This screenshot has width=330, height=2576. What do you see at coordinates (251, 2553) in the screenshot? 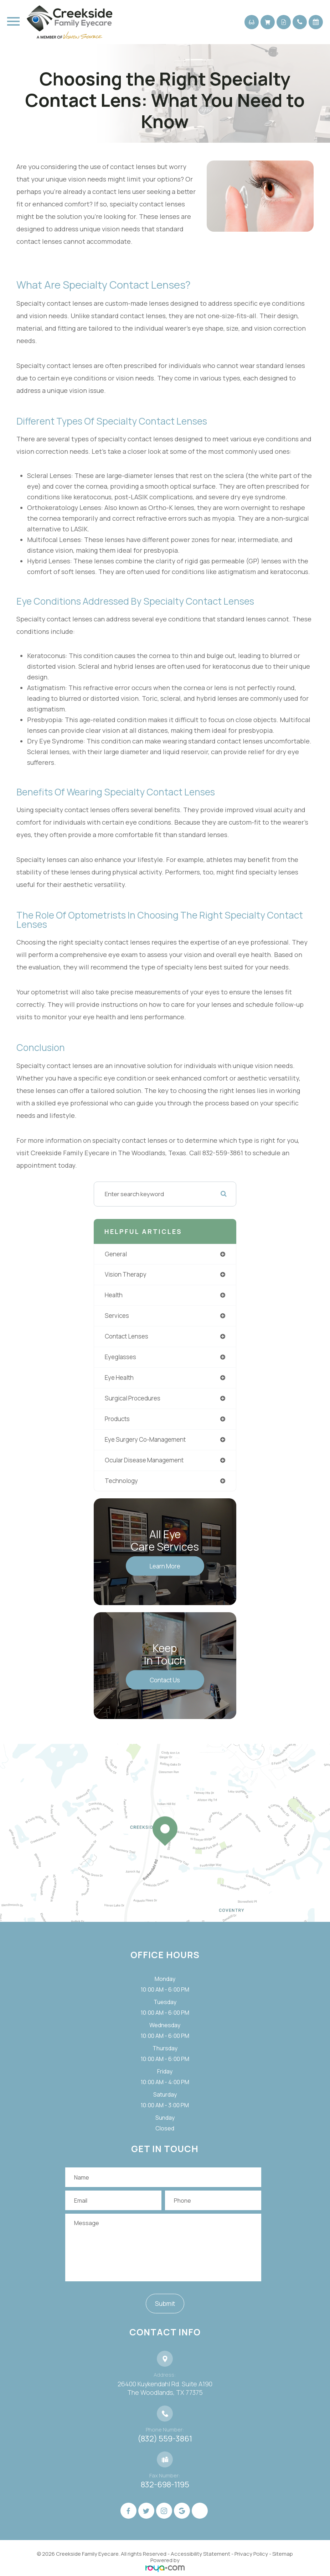
I see `Privacy Policy` at bounding box center [251, 2553].